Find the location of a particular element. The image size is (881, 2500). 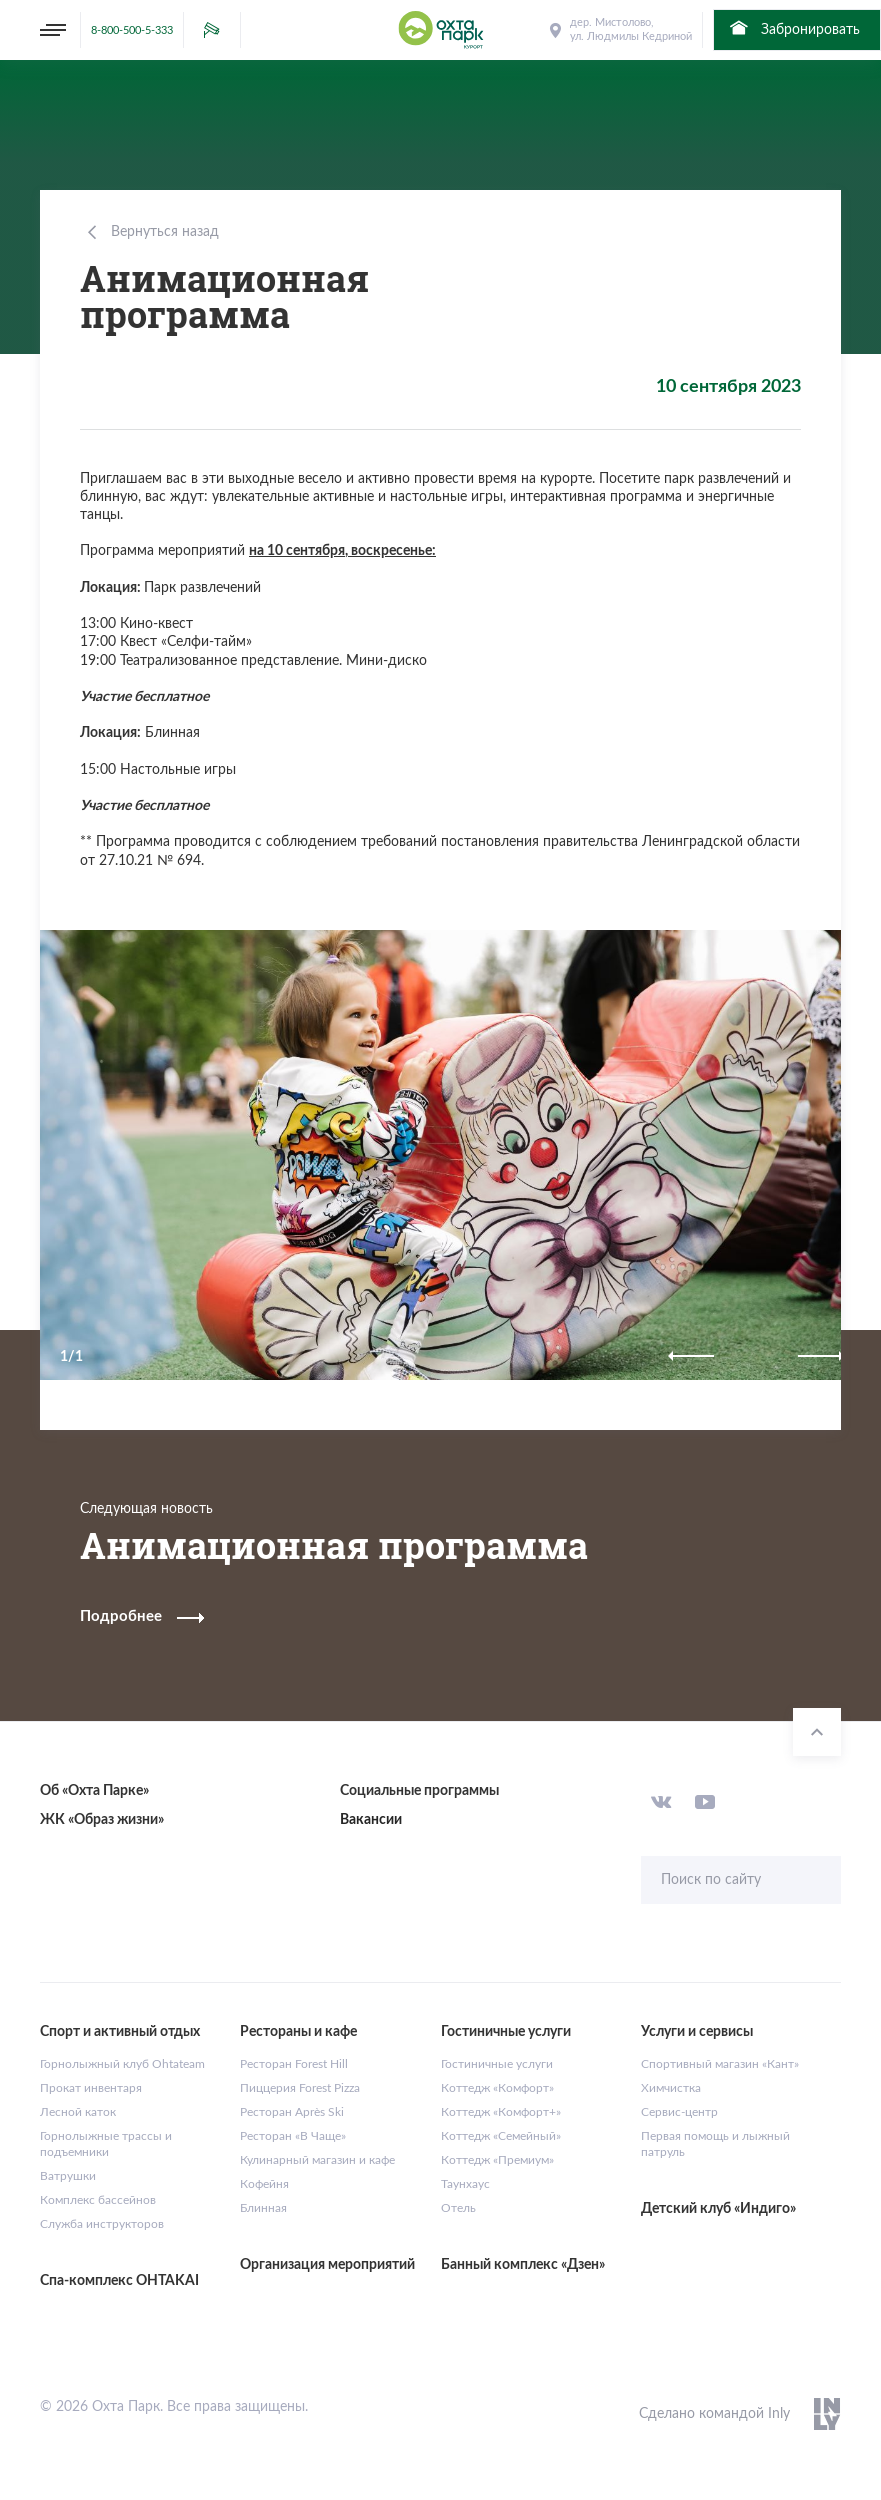

Спортивный магазин «Кант» is located at coordinates (720, 2064).